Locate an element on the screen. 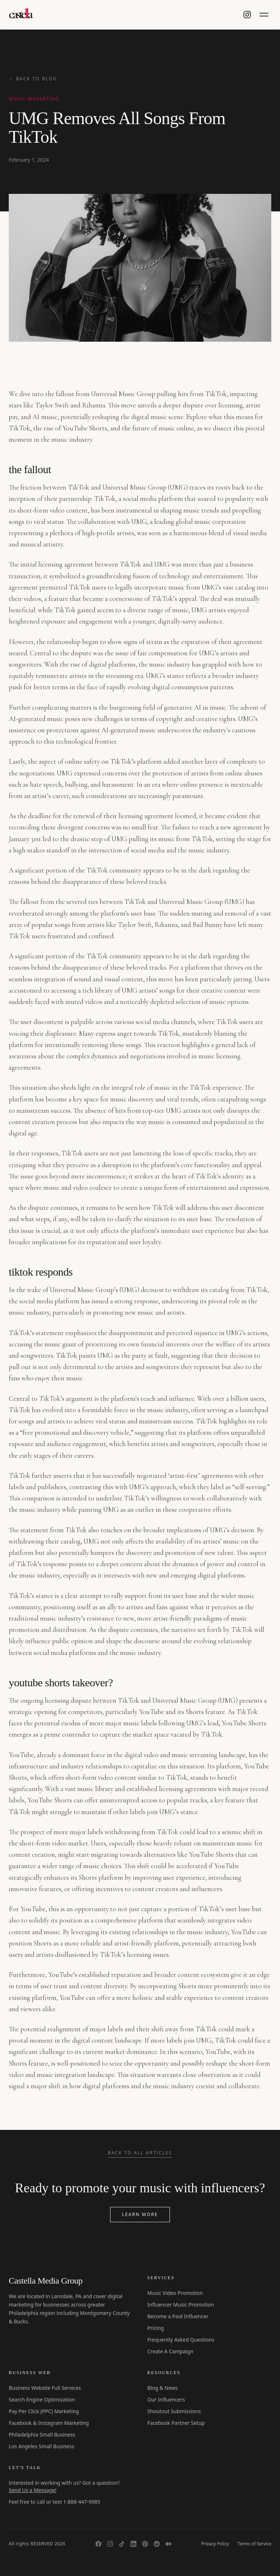 The image size is (280, 2576). Facebook Partner Setup is located at coordinates (176, 2422).